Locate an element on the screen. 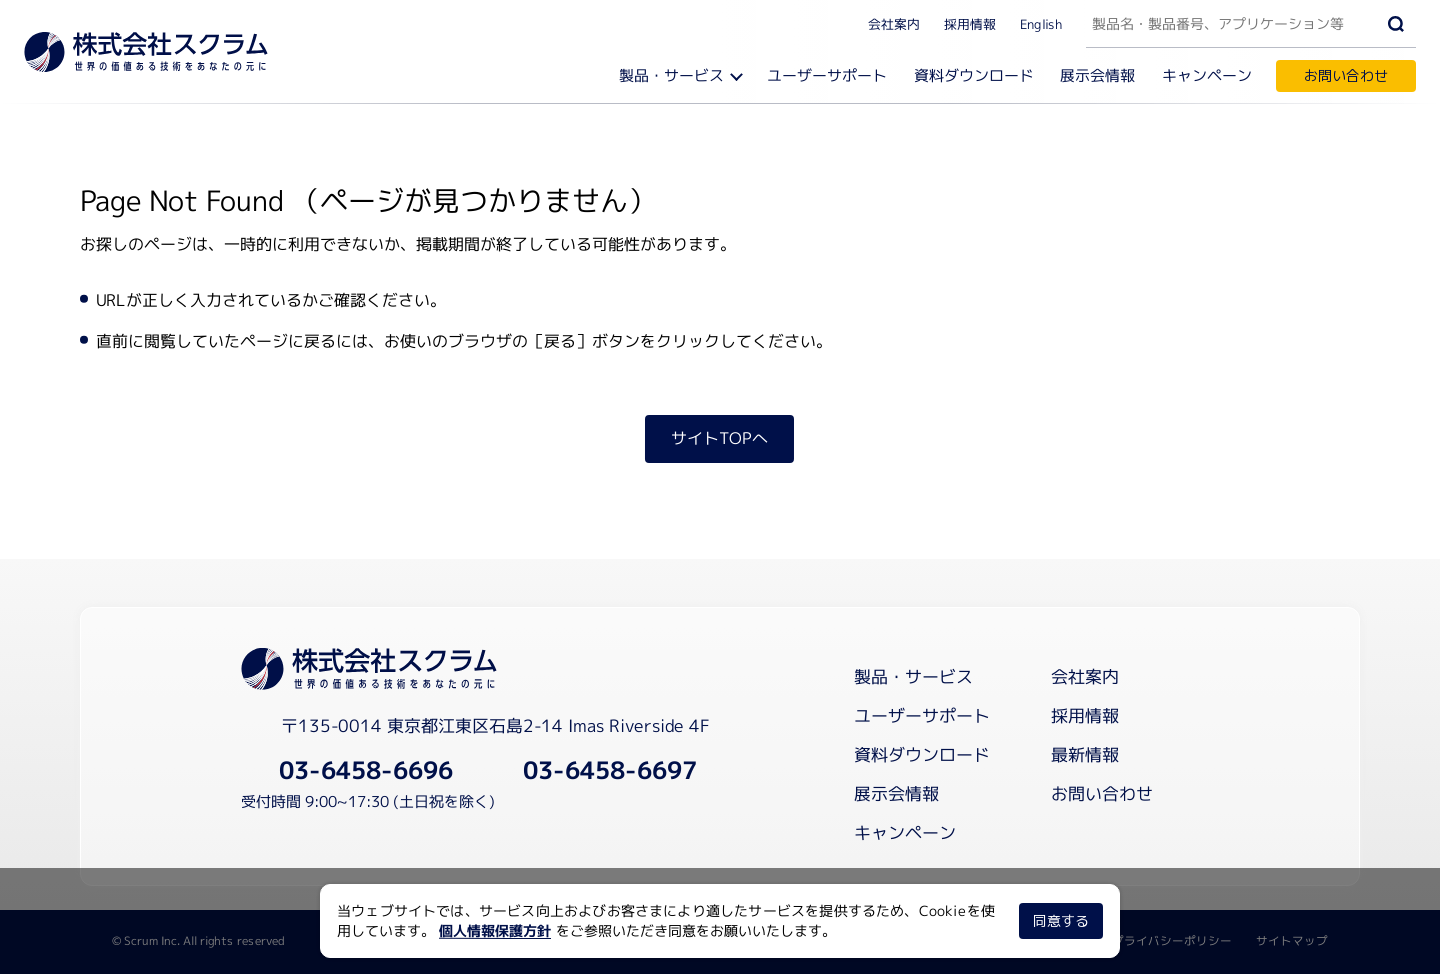 The height and width of the screenshot is (974, 1440). お問い合わせ is located at coordinates (1346, 75).